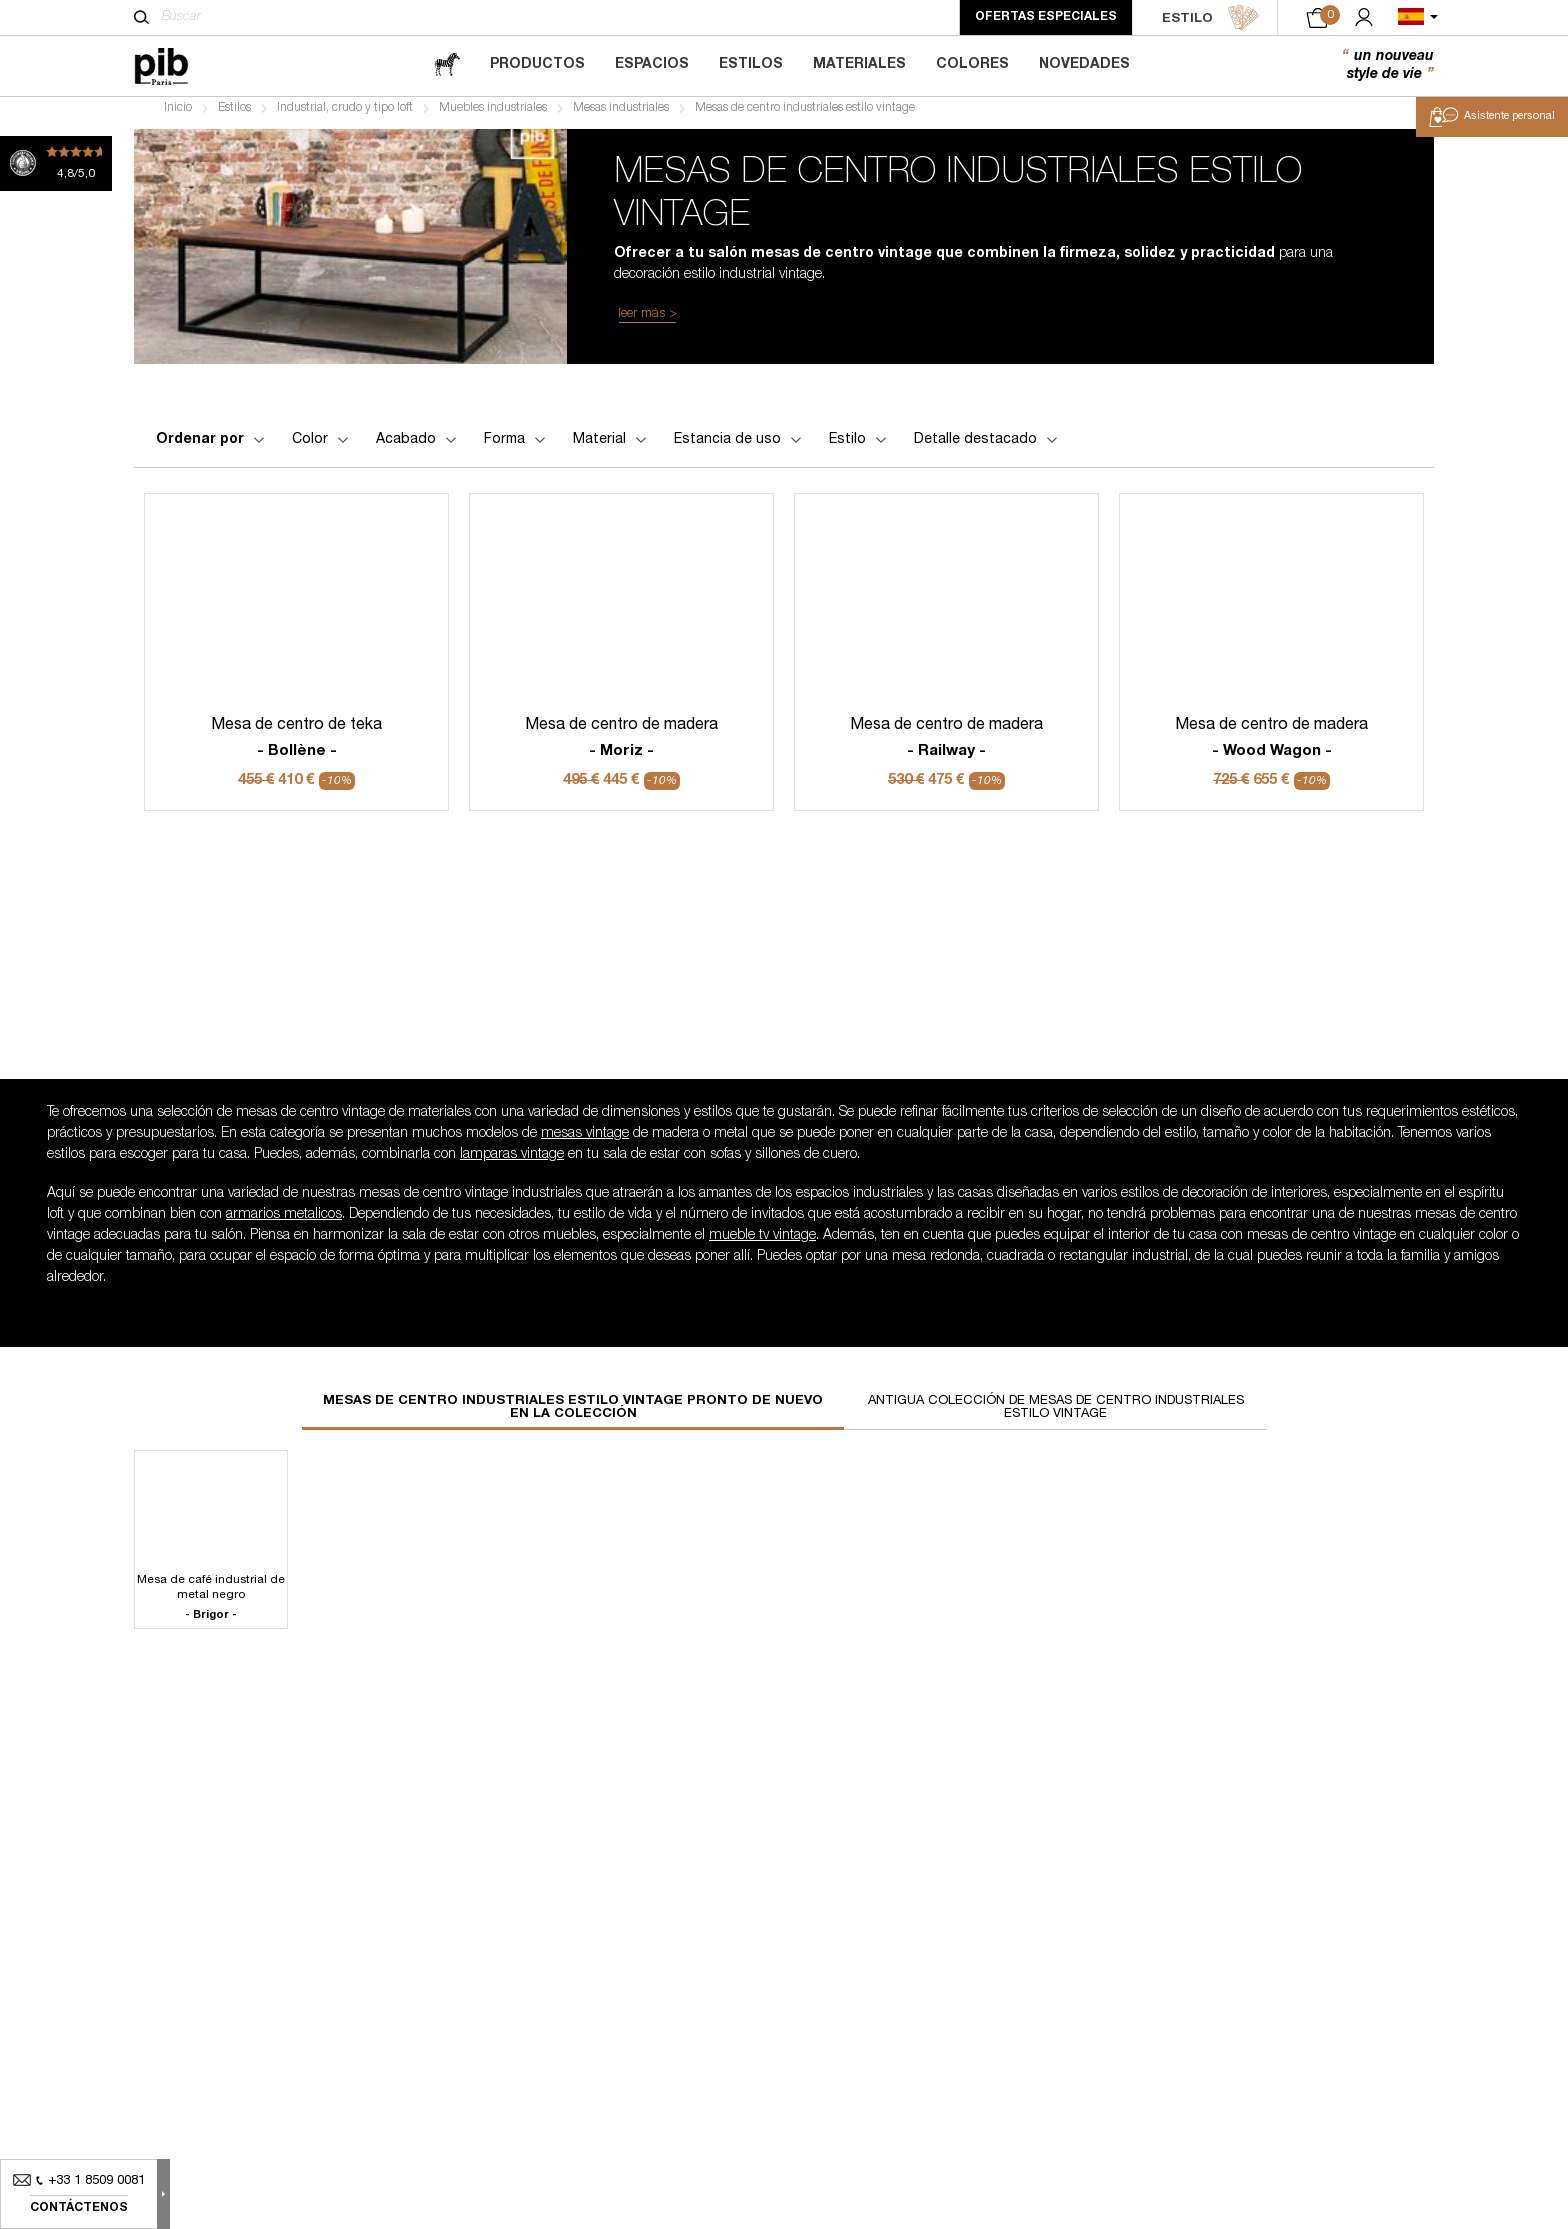 The width and height of the screenshot is (1568, 2229). Describe the element at coordinates (585, 1142) in the screenshot. I see `mesas vintage` at that location.